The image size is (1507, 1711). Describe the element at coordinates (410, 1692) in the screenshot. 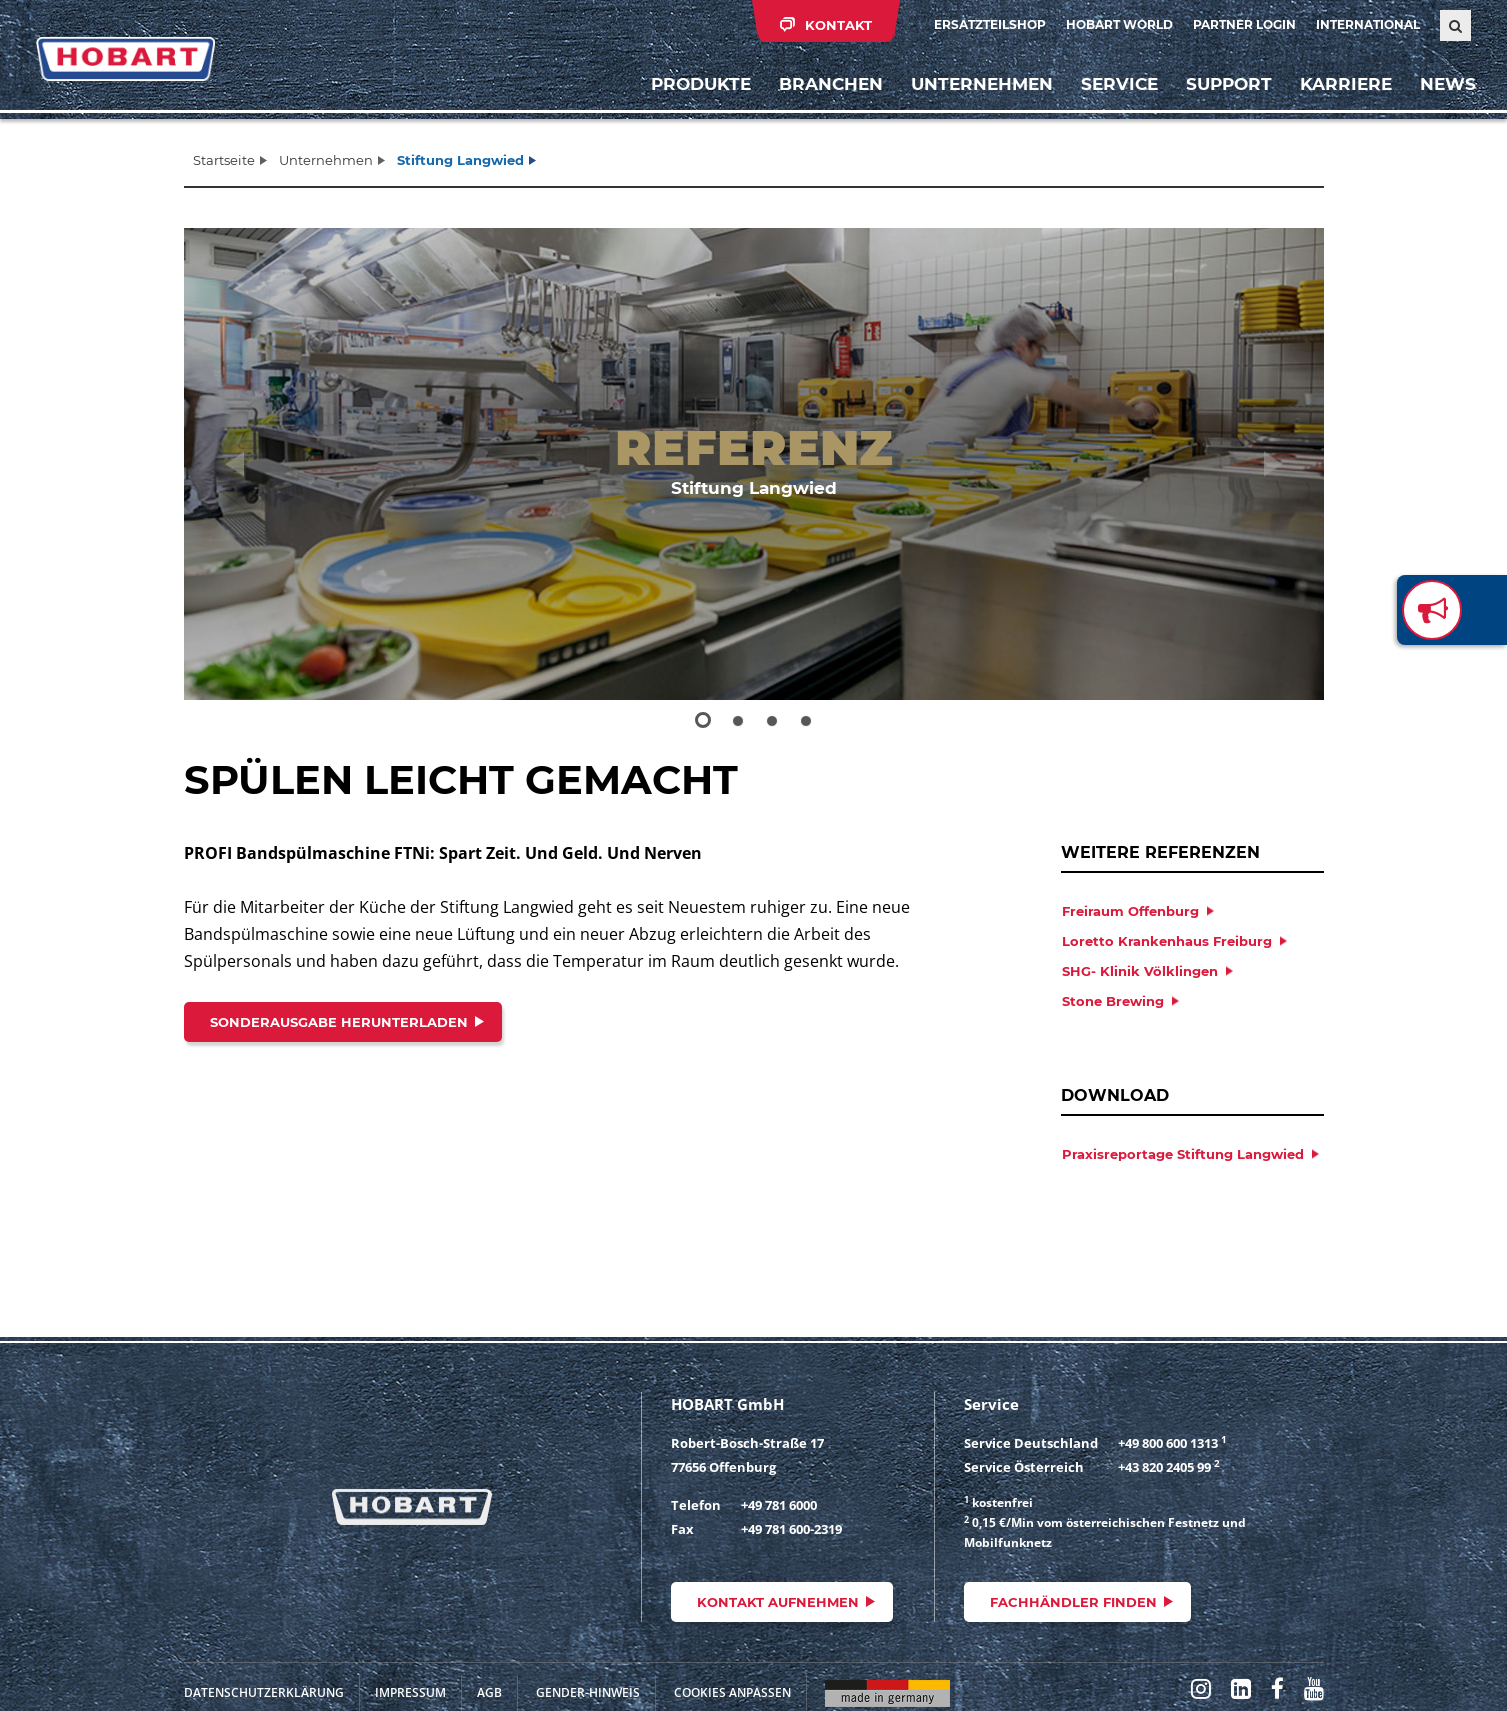

I see `Impressum` at that location.